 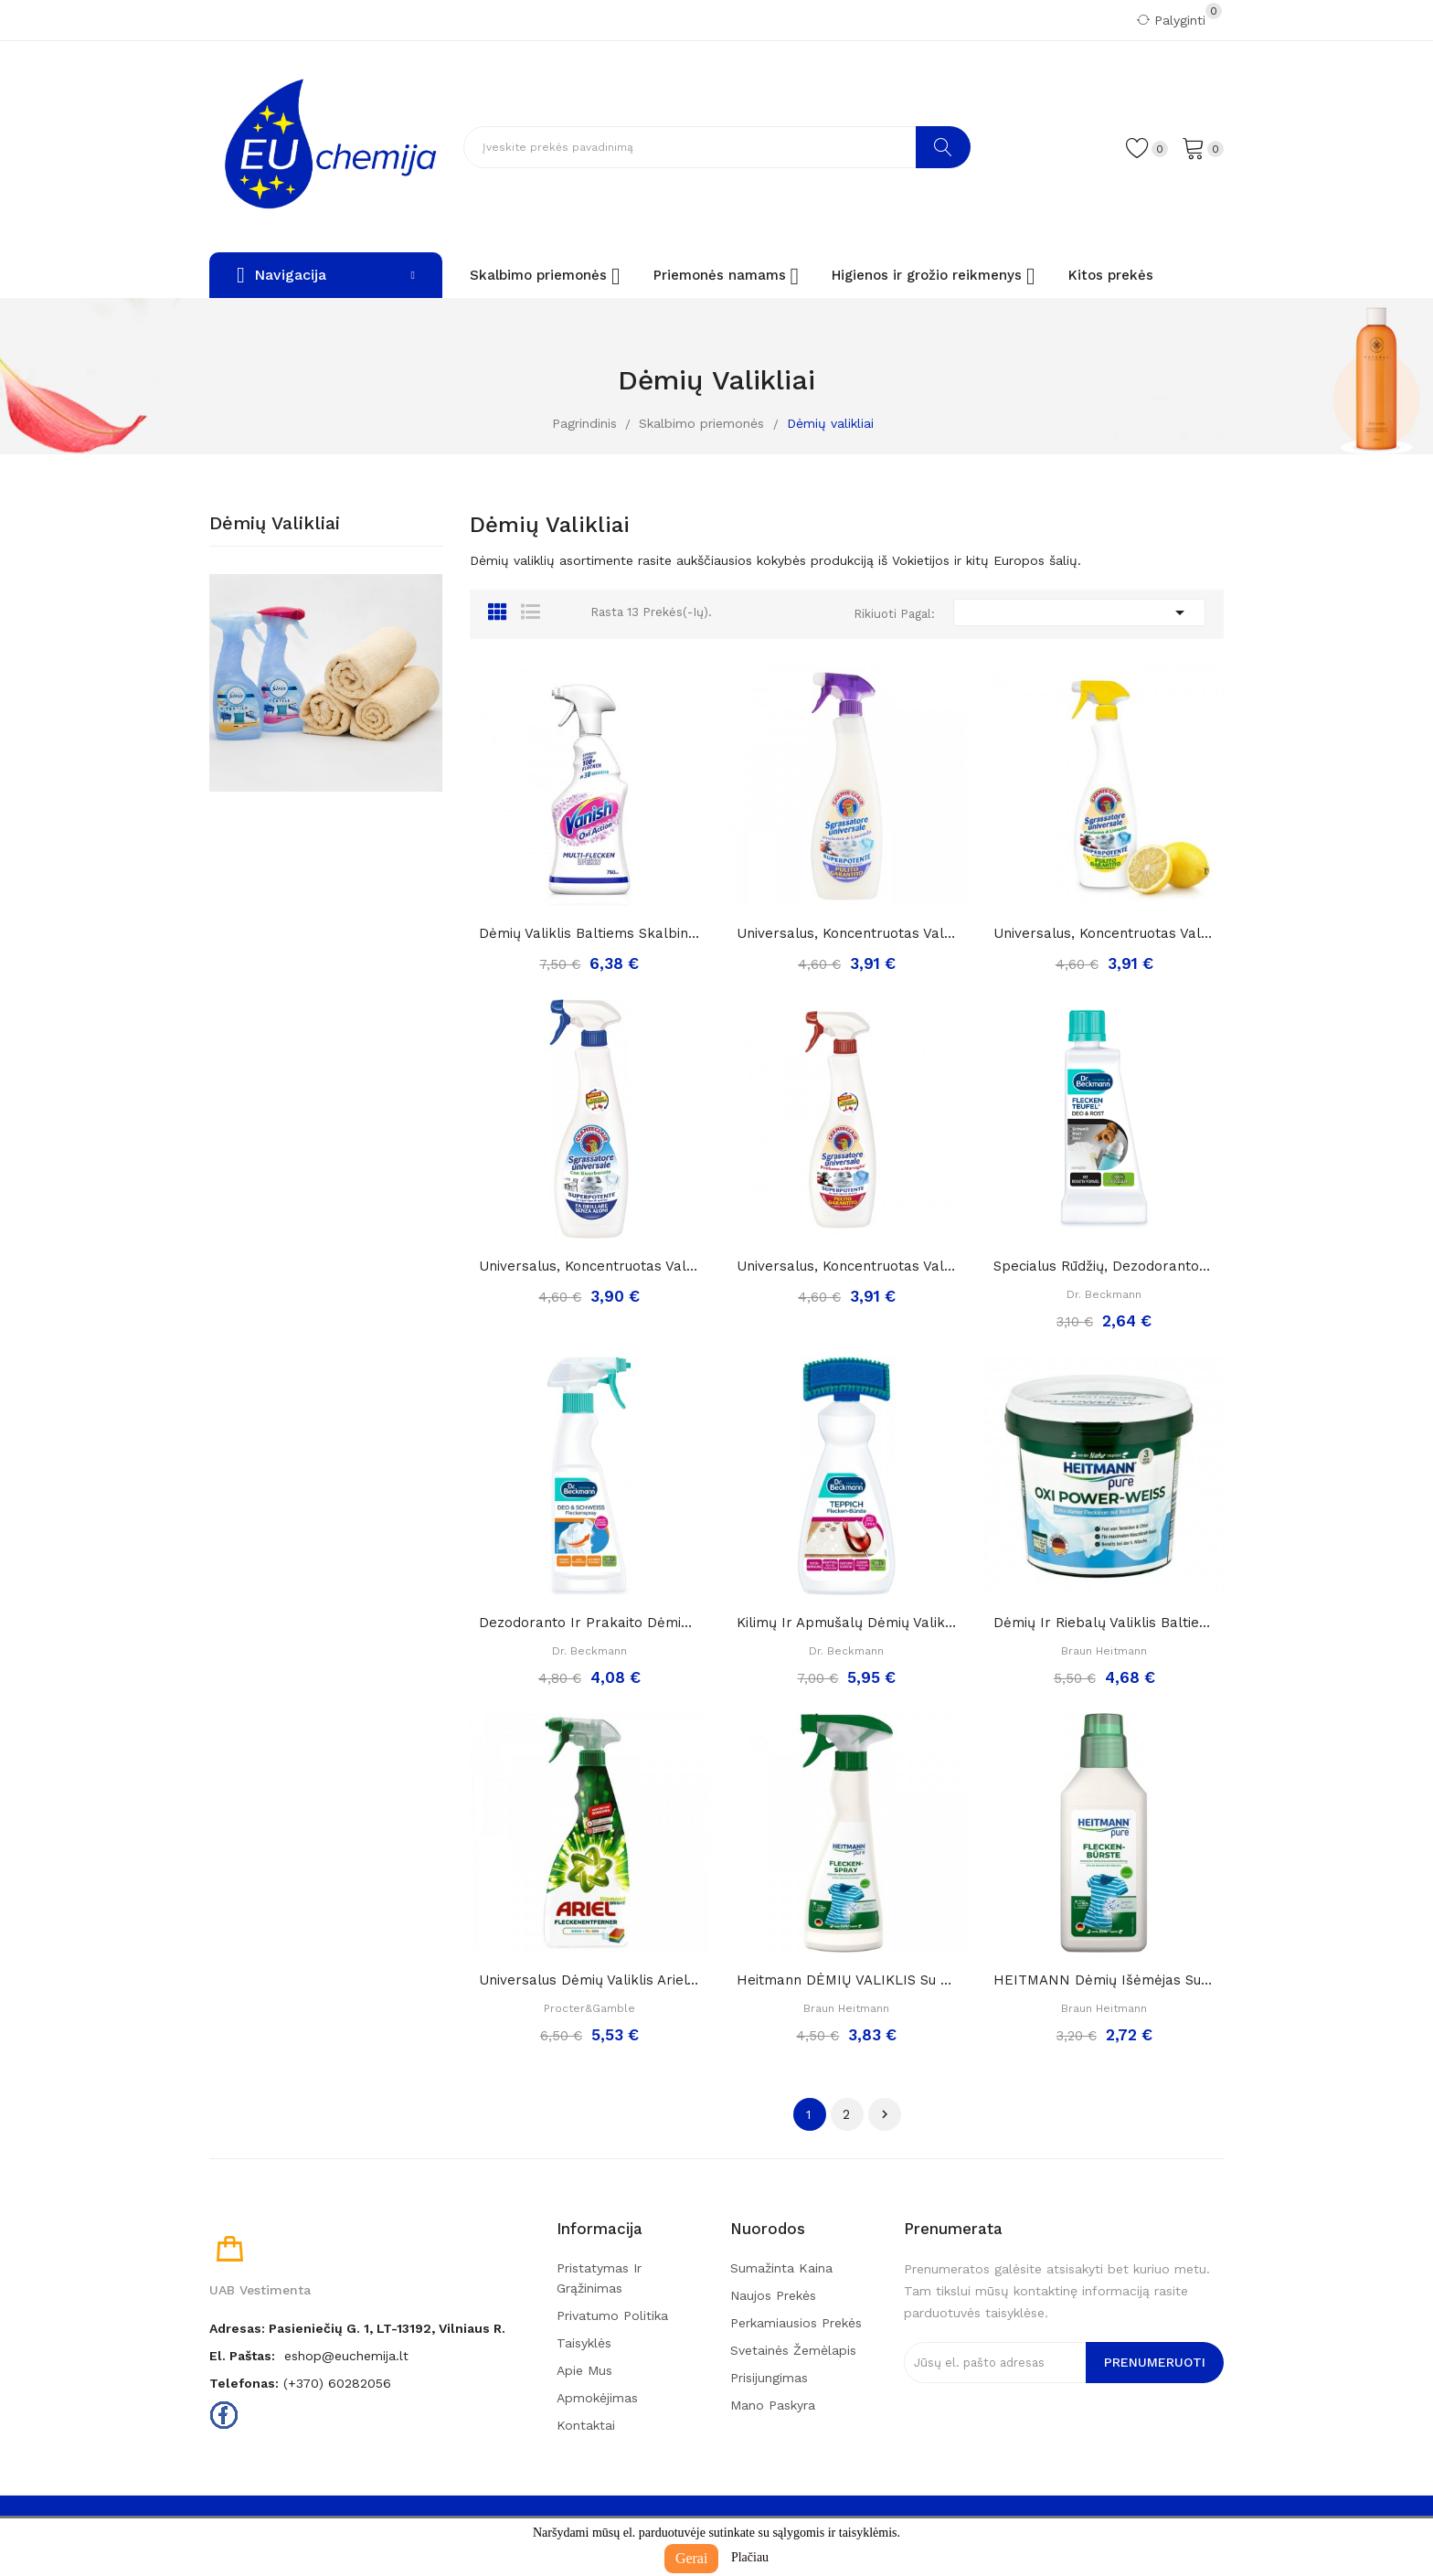 I want to click on Braun Heitmann, so click(x=1104, y=1650).